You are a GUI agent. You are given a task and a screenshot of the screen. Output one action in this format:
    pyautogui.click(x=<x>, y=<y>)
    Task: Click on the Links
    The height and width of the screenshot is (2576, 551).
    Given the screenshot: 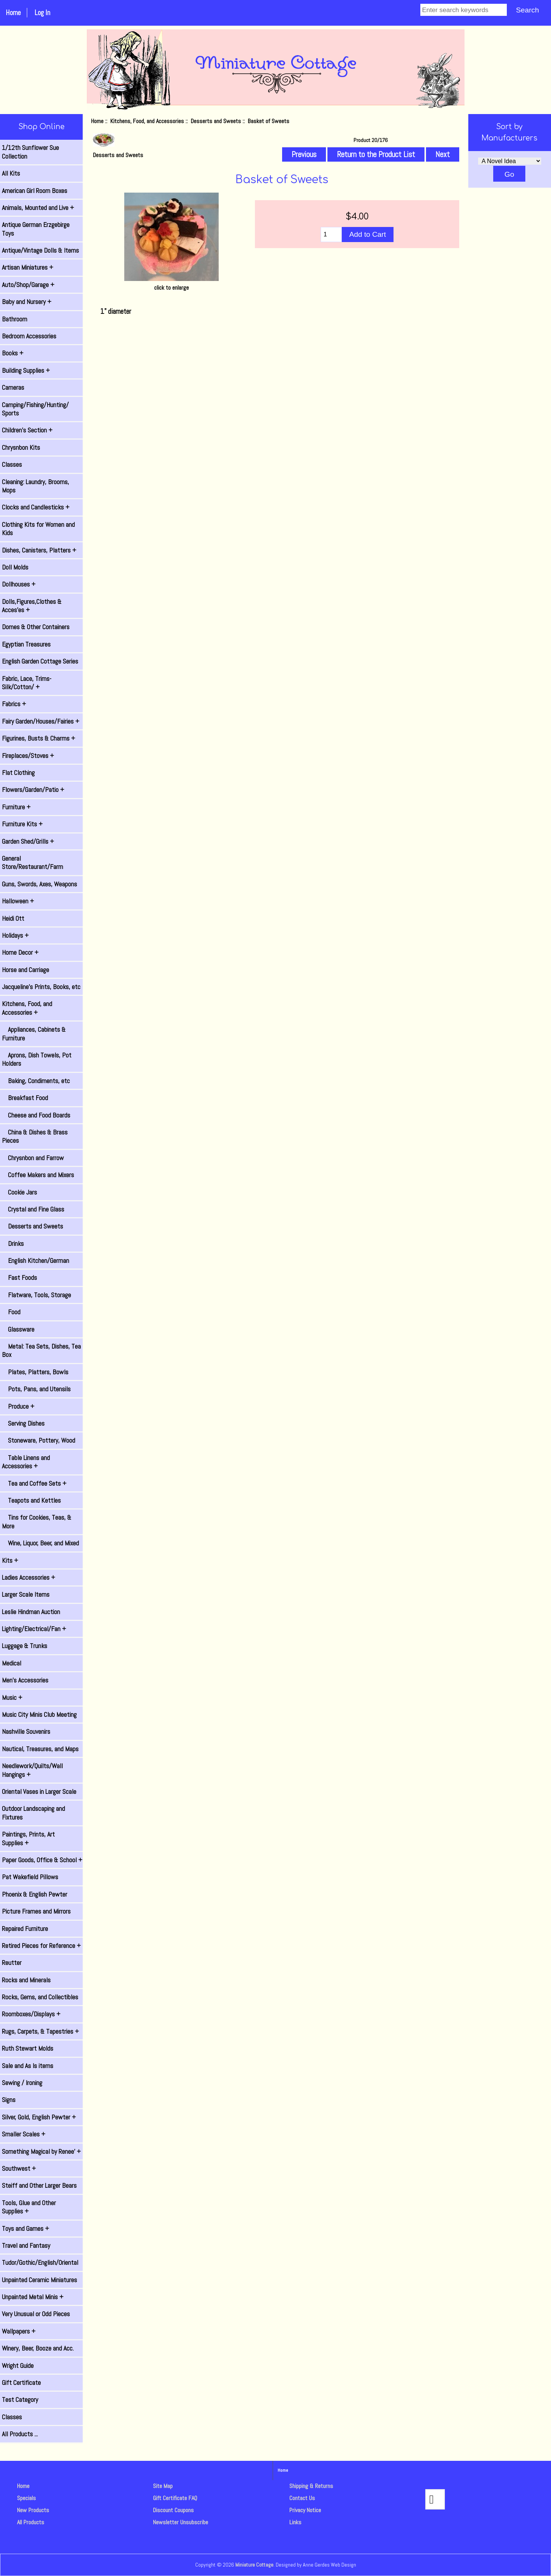 What is the action you would take?
    pyautogui.click(x=295, y=2522)
    